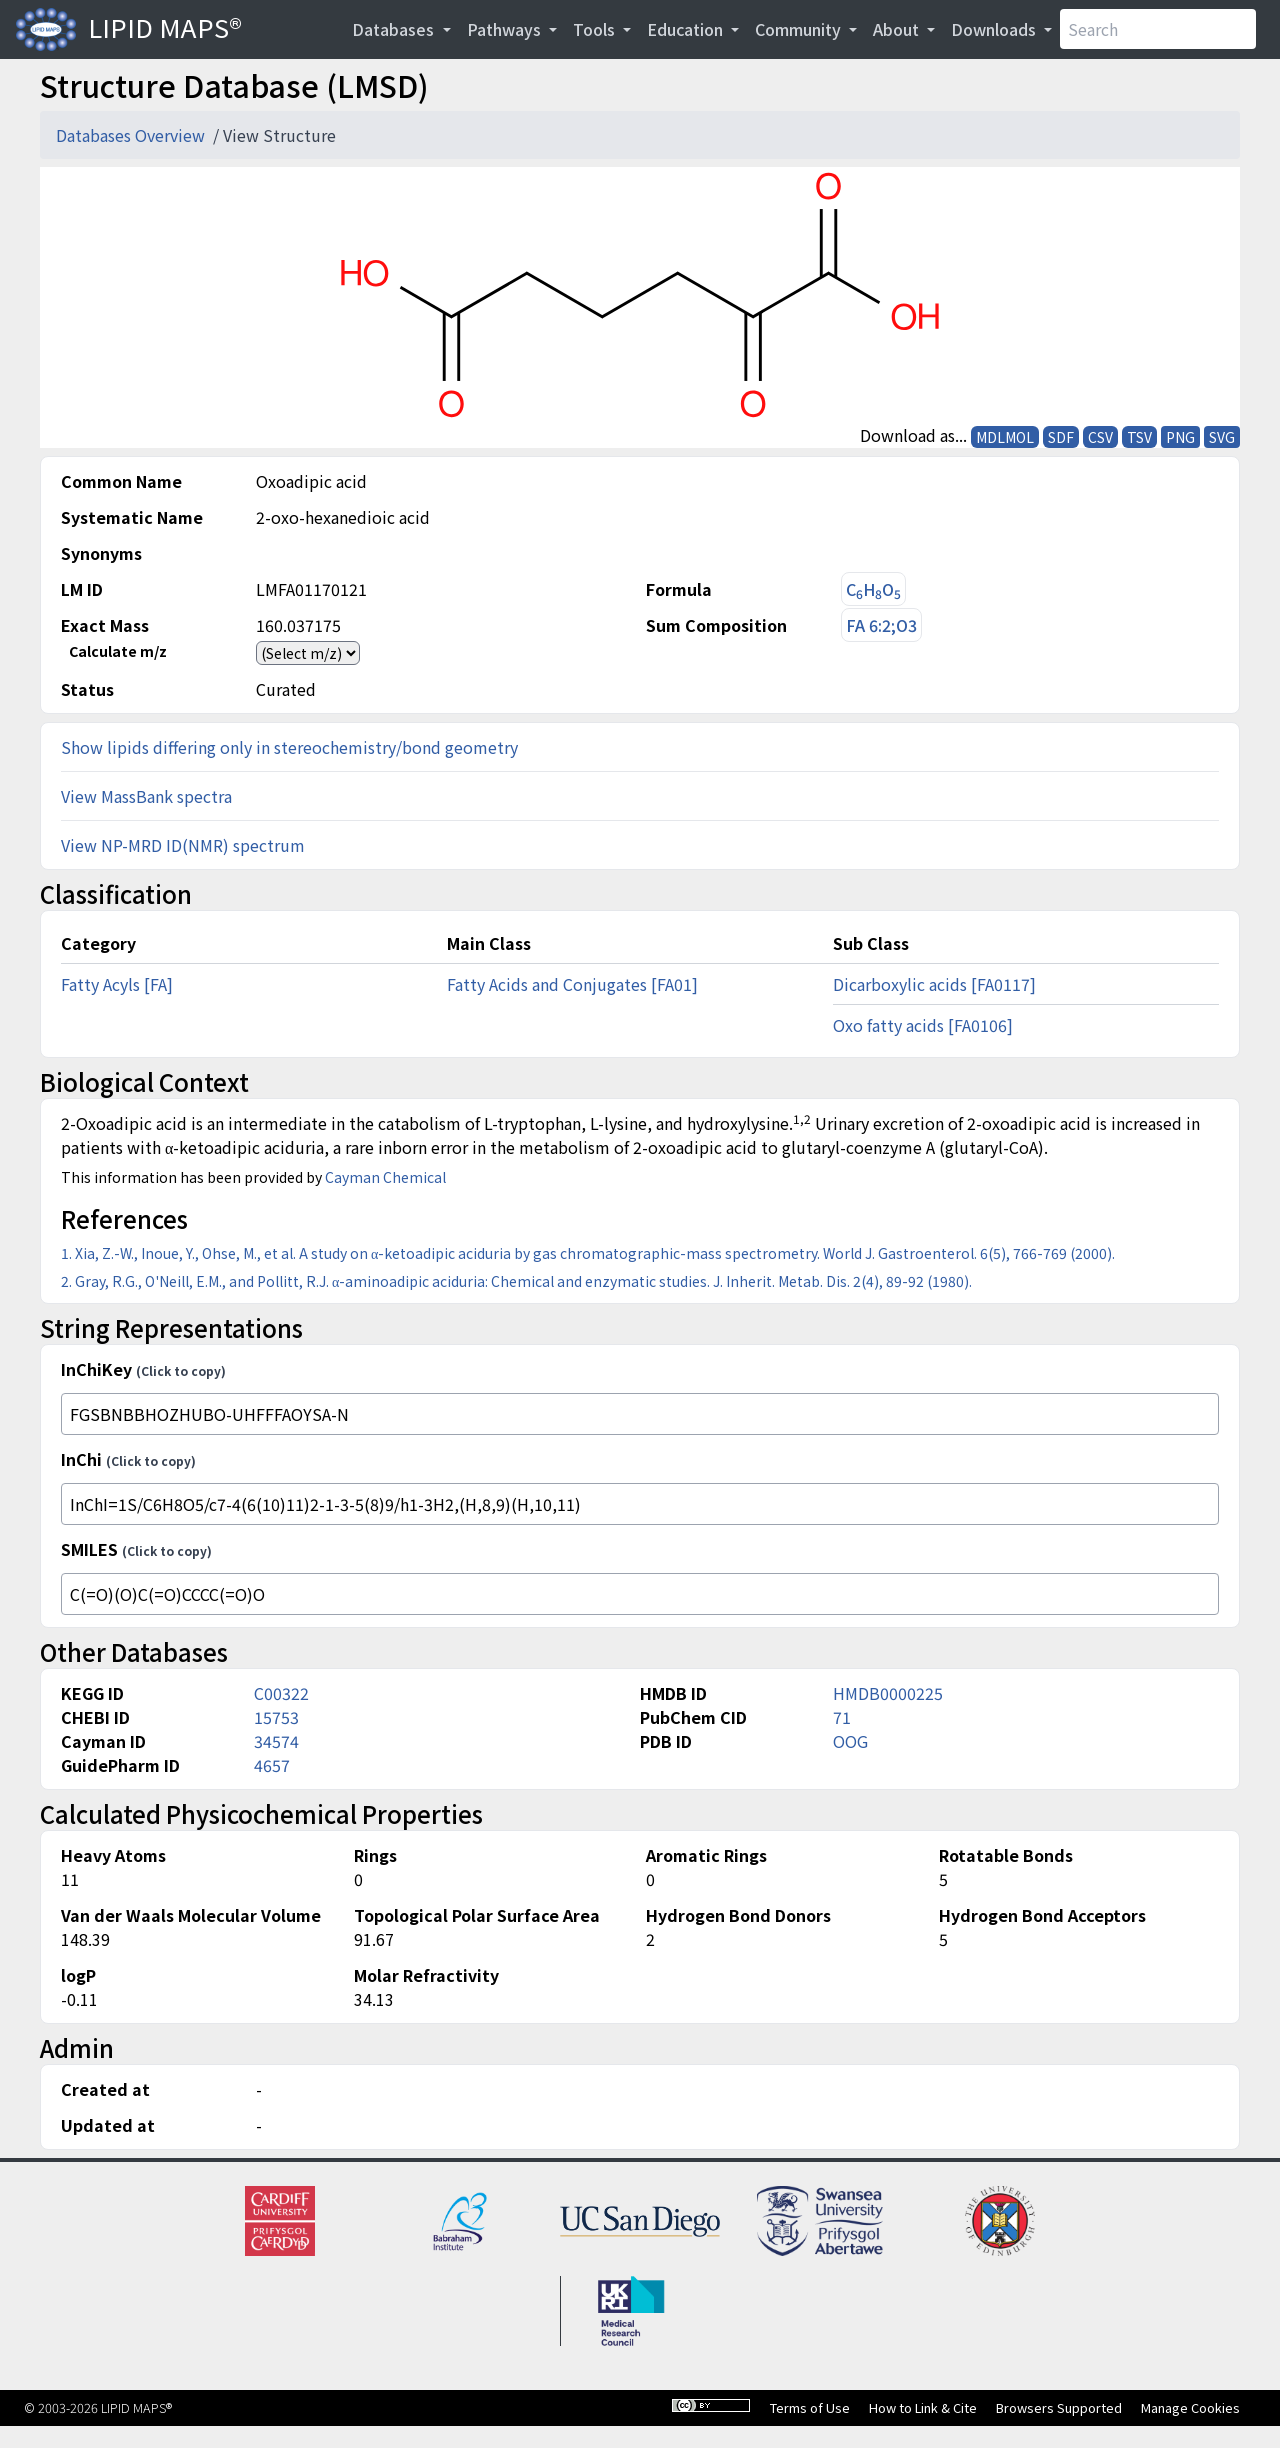  What do you see at coordinates (132, 135) in the screenshot?
I see `Databases Overview` at bounding box center [132, 135].